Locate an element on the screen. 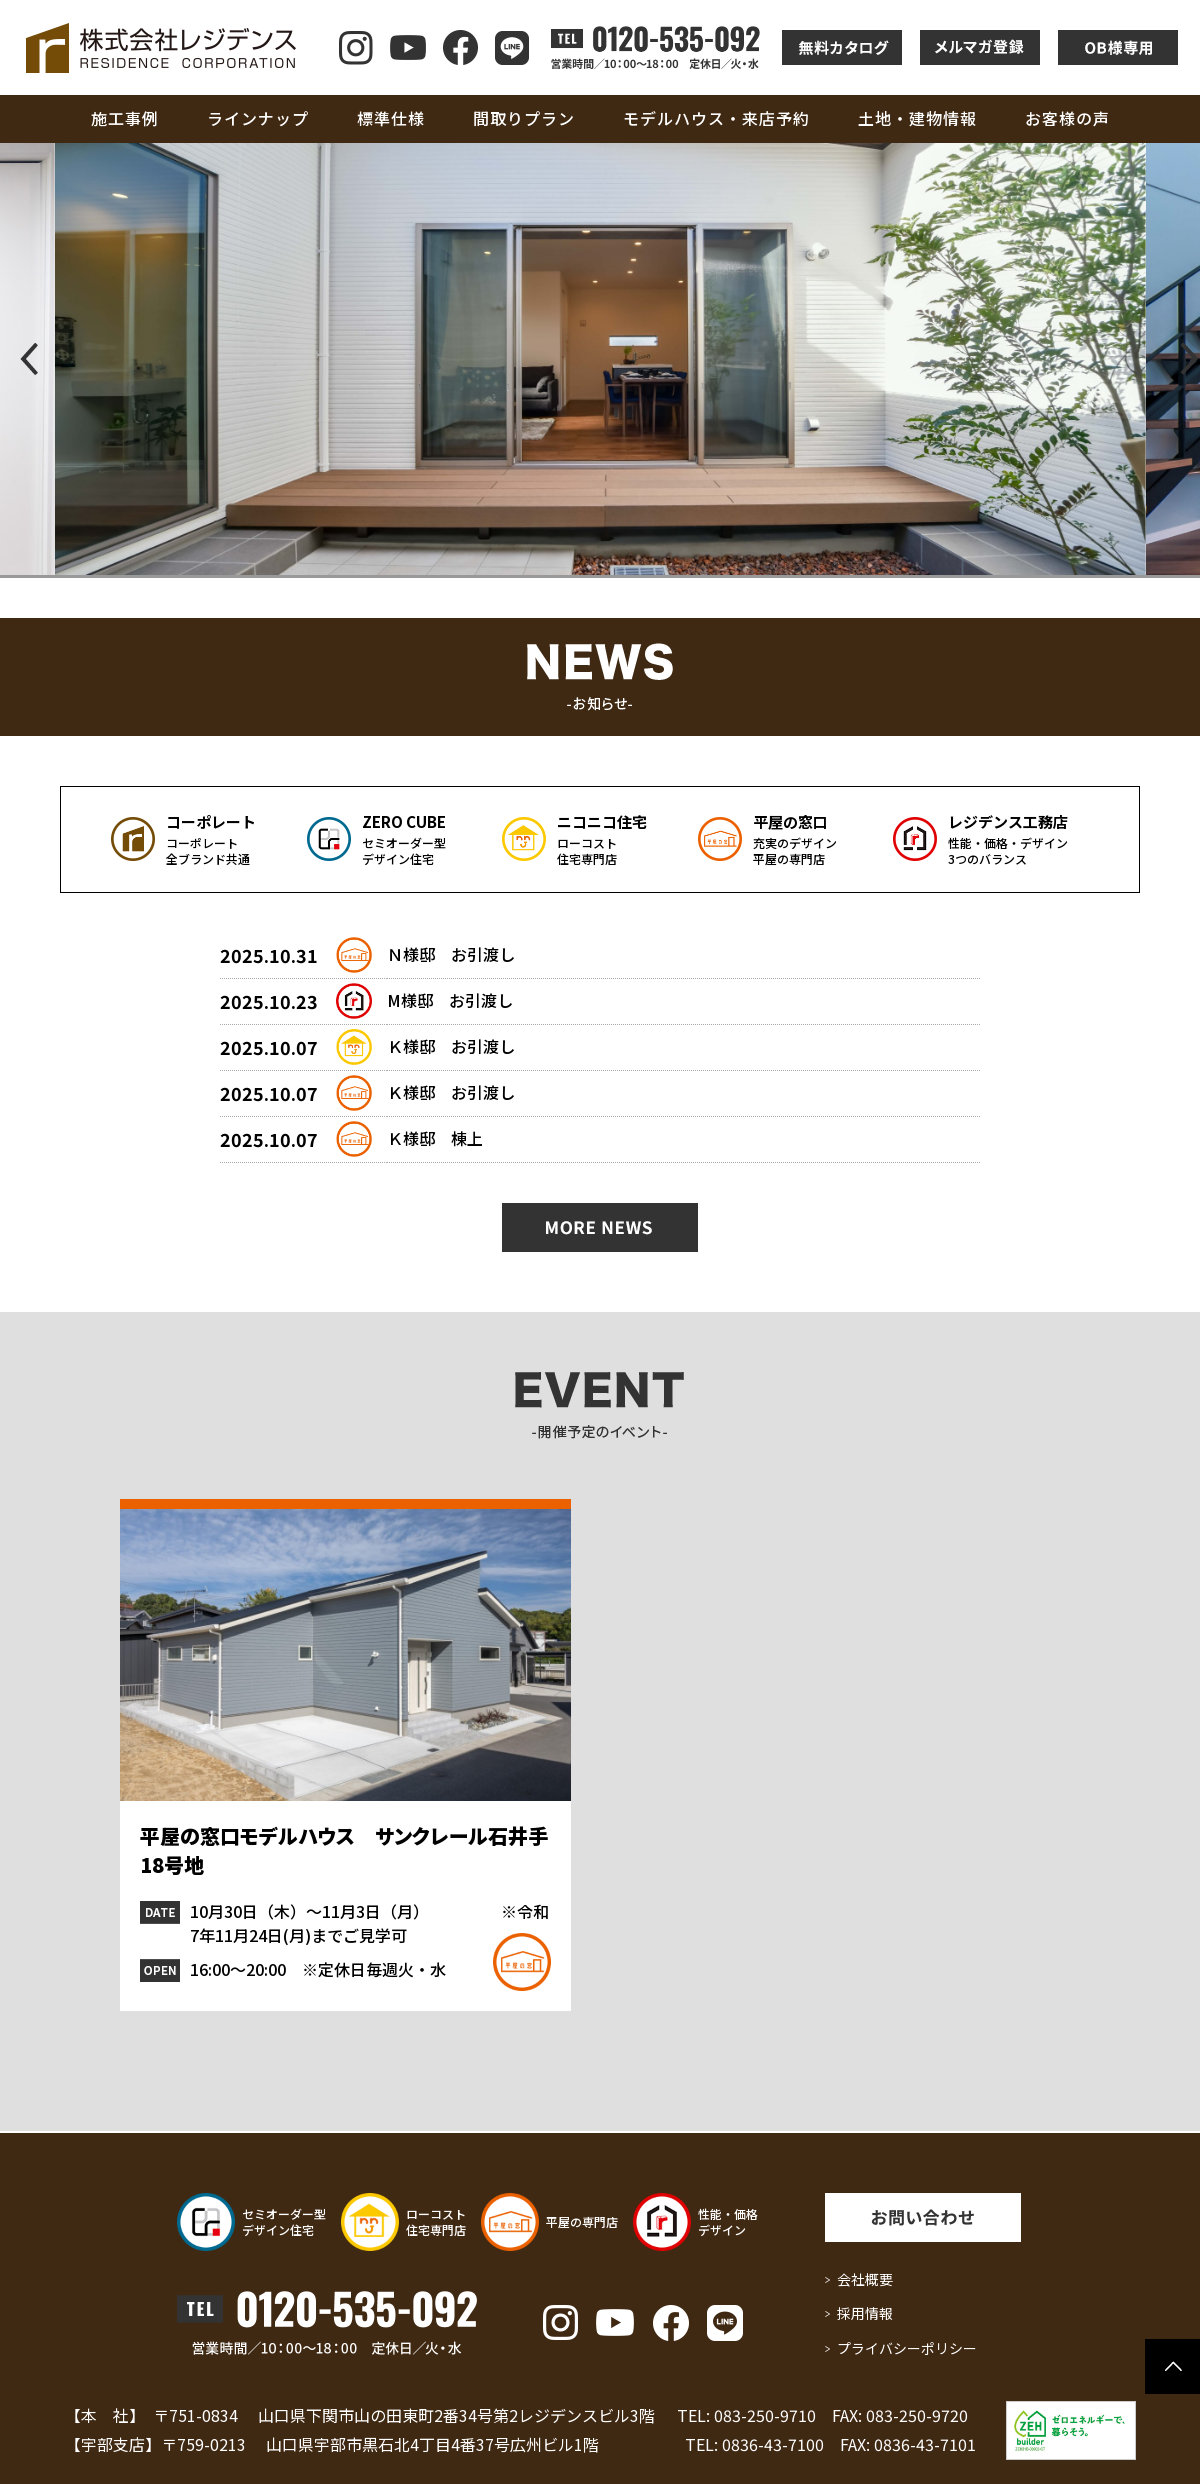 The image size is (1200, 2484). Ｎ様邸 お引渡し is located at coordinates (451, 954).